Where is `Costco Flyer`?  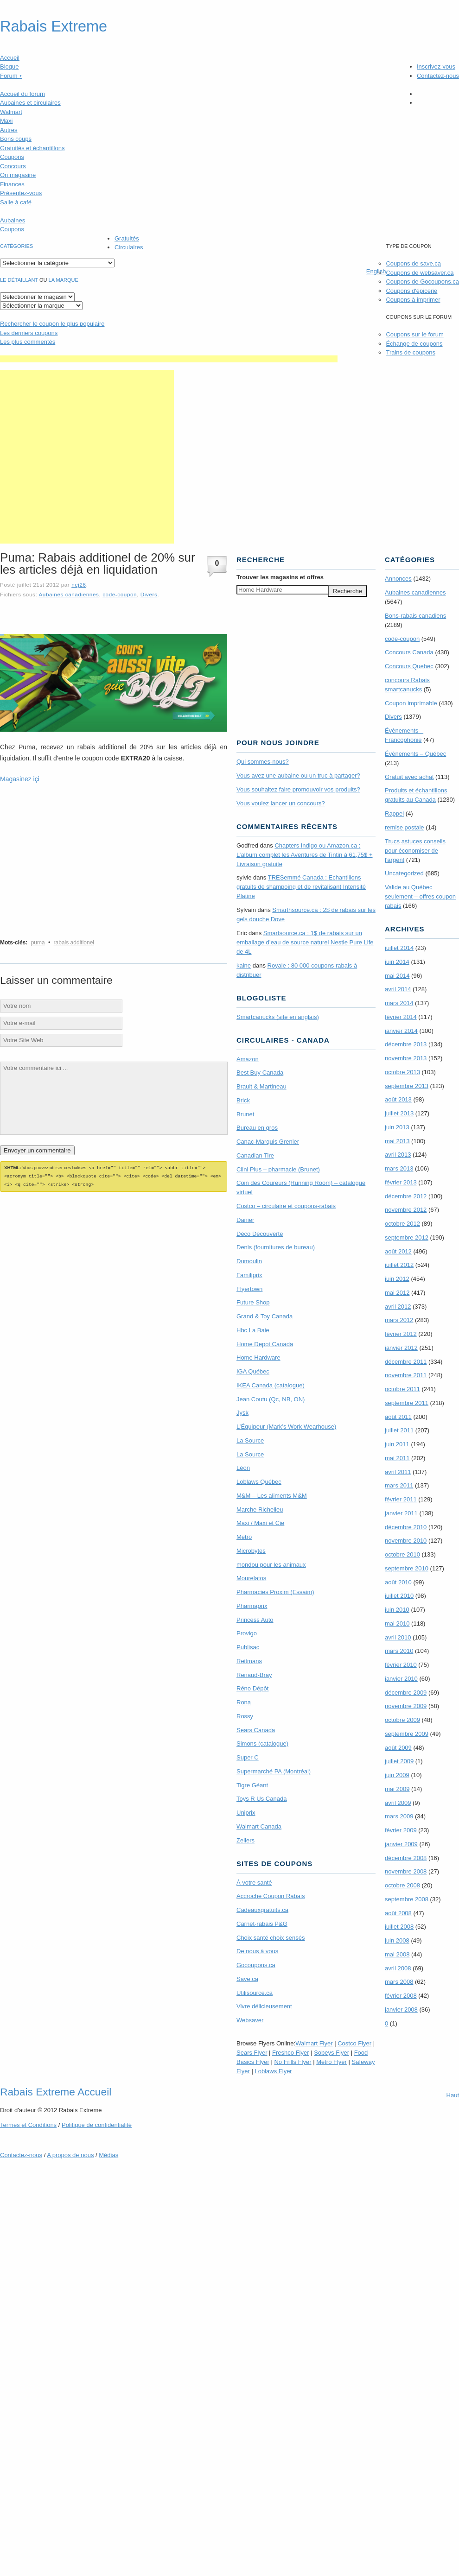
Costco Flyer is located at coordinates (354, 2043).